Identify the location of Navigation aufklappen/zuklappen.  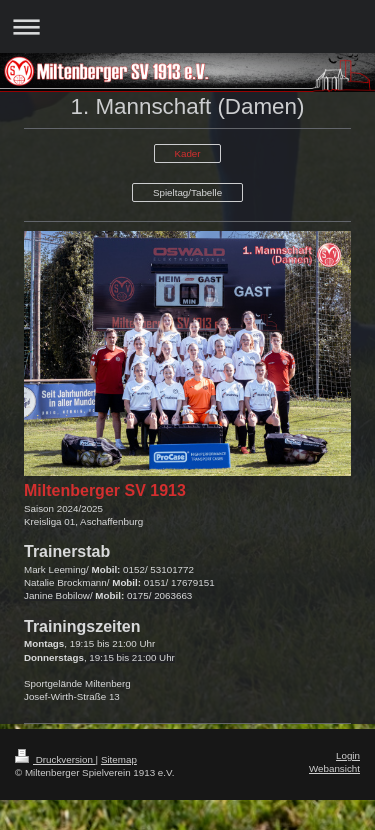
(187, 26).